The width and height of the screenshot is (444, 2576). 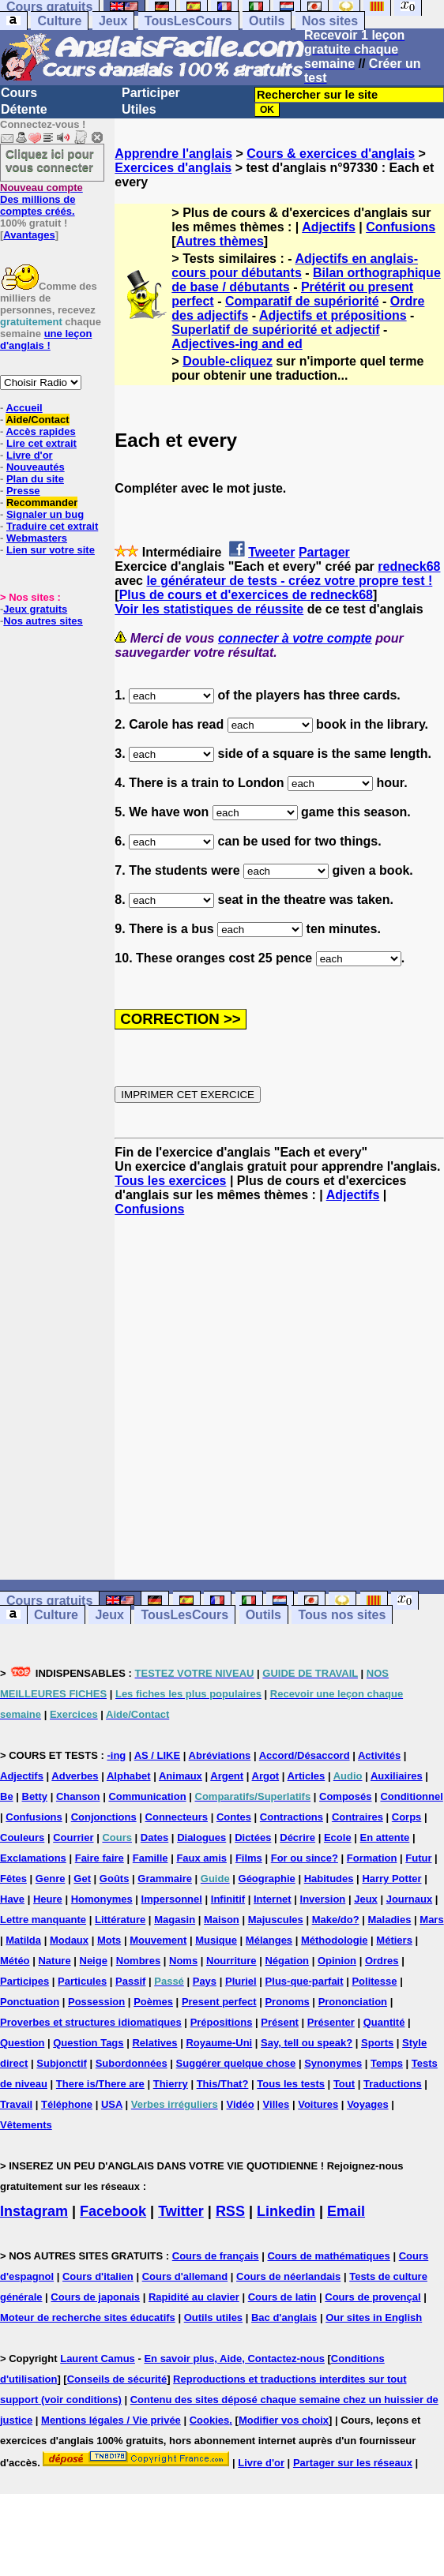 I want to click on Cours de japonais, so click(x=95, y=2297).